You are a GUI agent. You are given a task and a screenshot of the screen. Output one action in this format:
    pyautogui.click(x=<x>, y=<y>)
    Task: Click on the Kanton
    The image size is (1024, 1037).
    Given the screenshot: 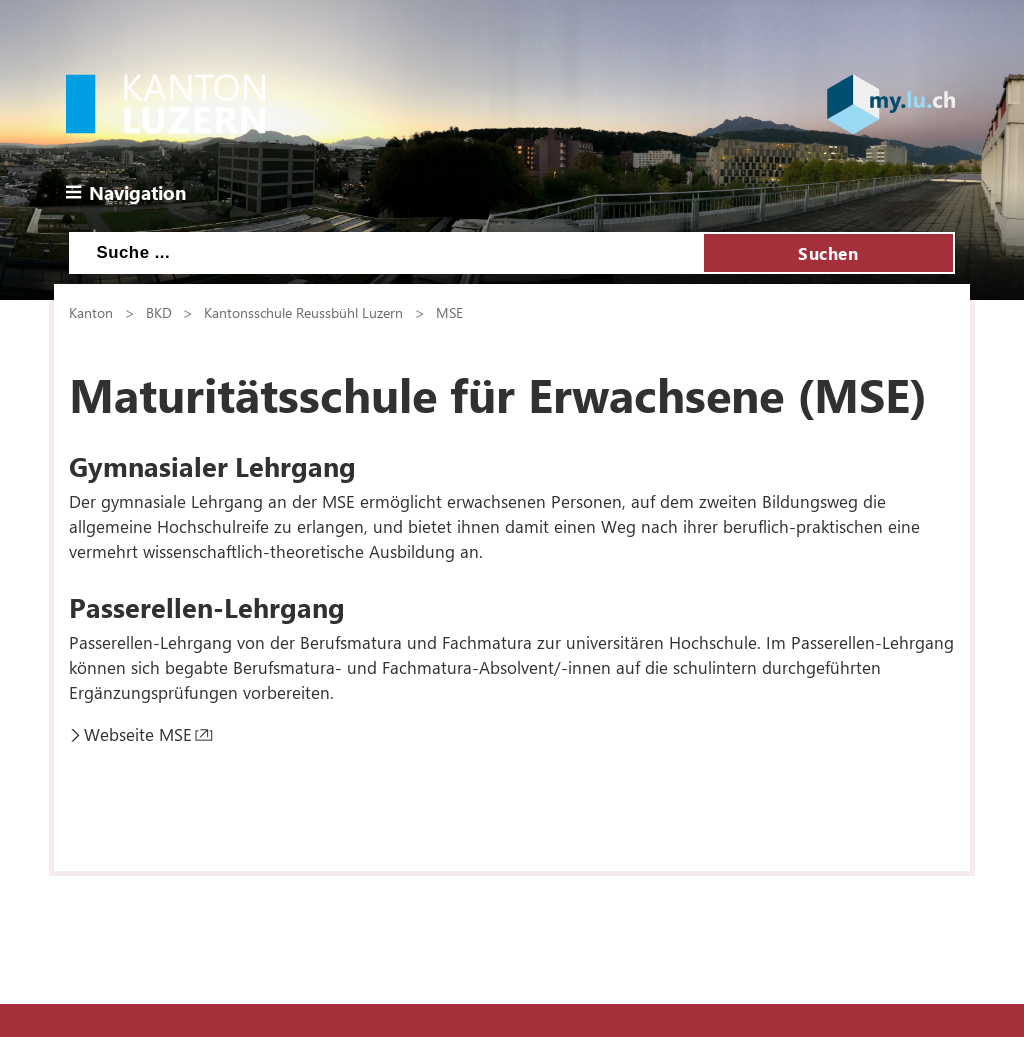 What is the action you would take?
    pyautogui.click(x=91, y=312)
    